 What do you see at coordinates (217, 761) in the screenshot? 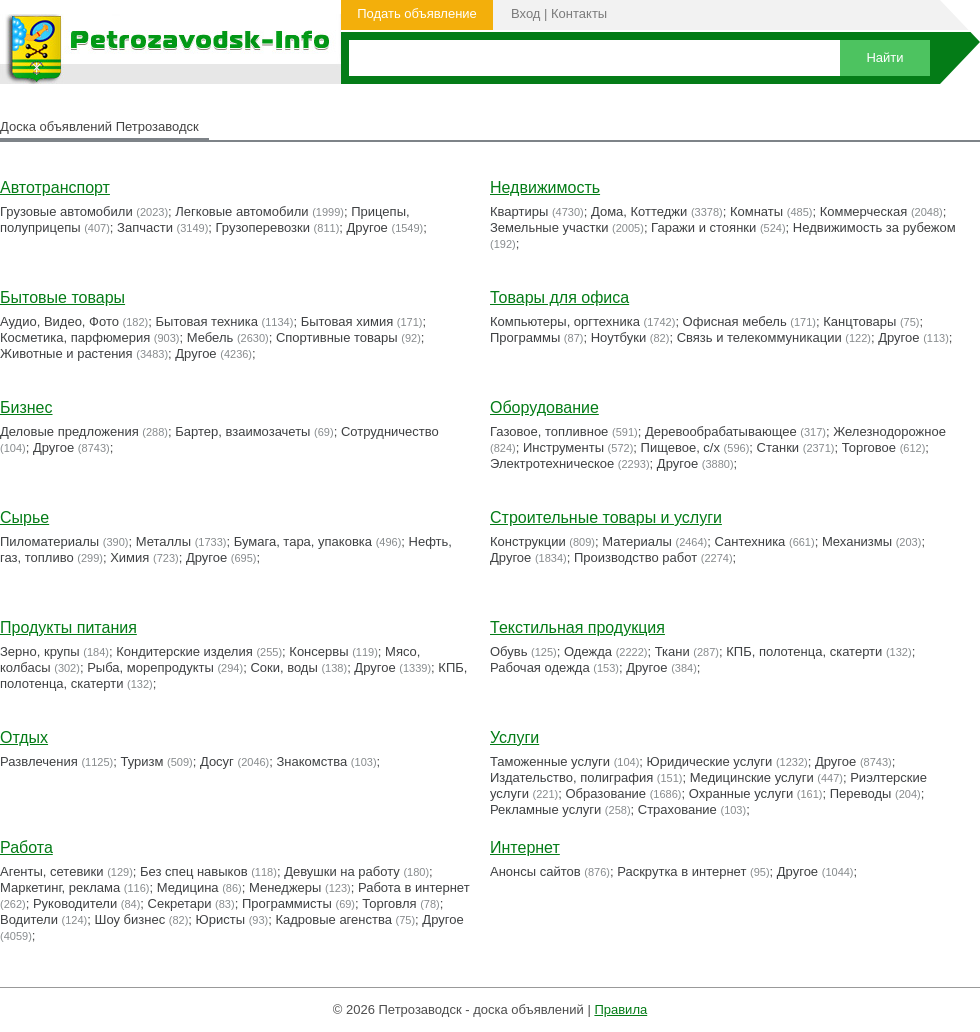
I see `Досуг` at bounding box center [217, 761].